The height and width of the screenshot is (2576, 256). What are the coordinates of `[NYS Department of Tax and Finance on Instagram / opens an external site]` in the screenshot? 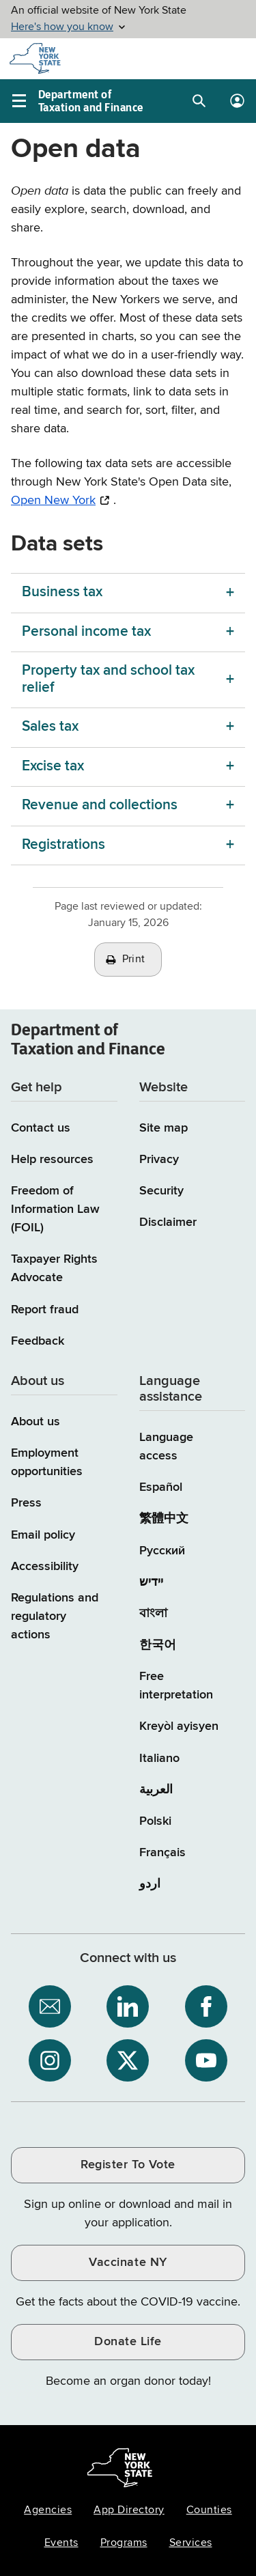 It's located at (50, 2060).